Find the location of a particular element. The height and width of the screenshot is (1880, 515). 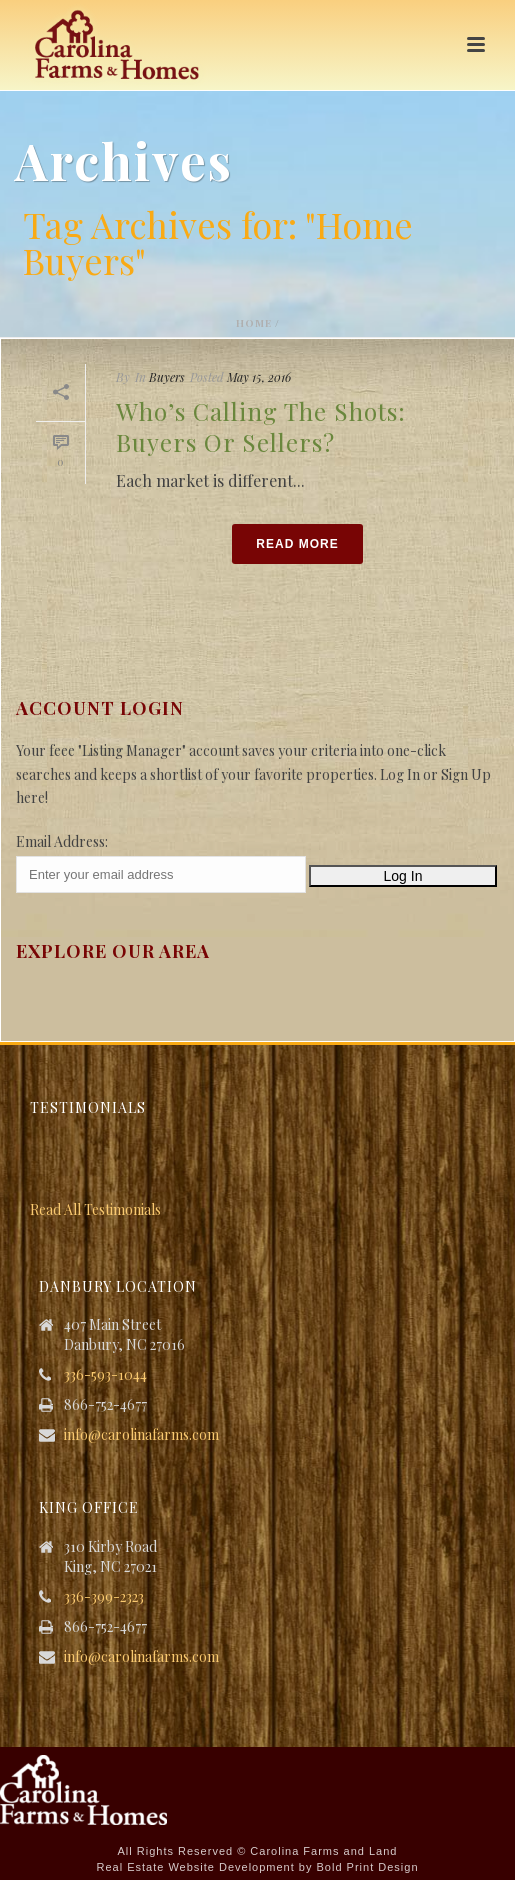

Email Address: is located at coordinates (62, 841).